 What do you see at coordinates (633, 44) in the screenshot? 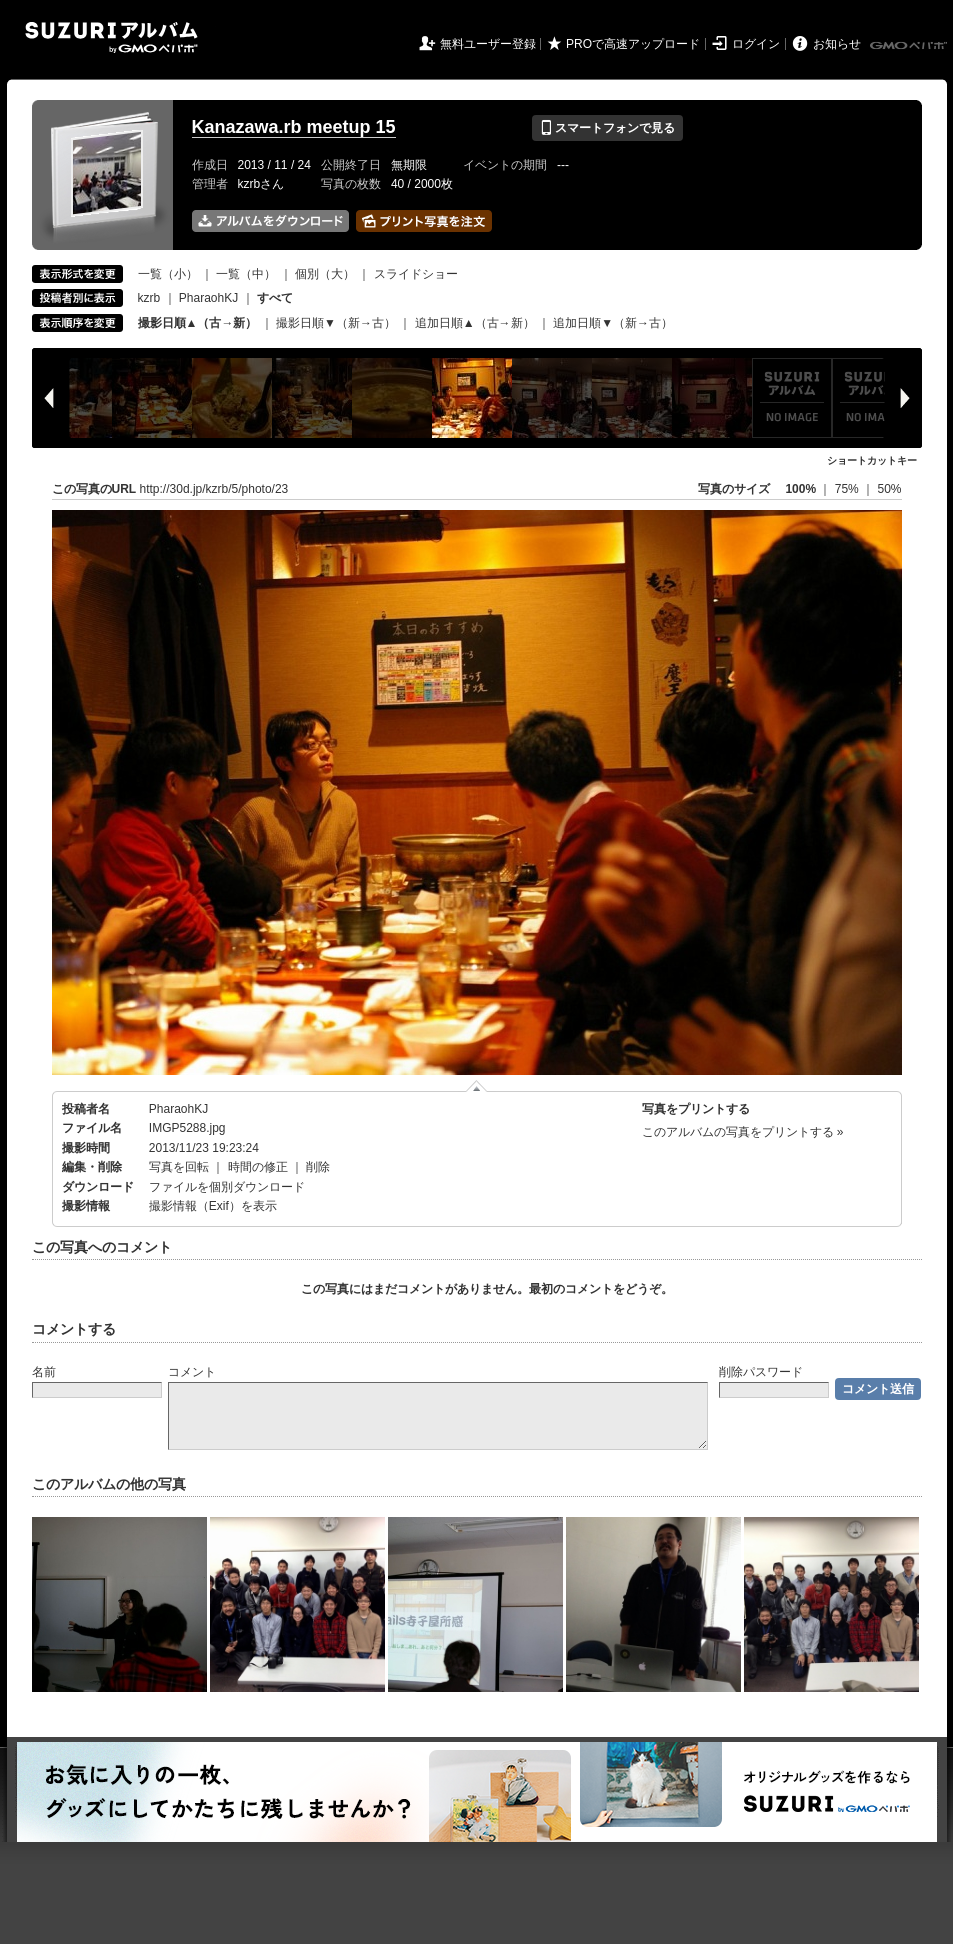
I see `PROで高速アップロード` at bounding box center [633, 44].